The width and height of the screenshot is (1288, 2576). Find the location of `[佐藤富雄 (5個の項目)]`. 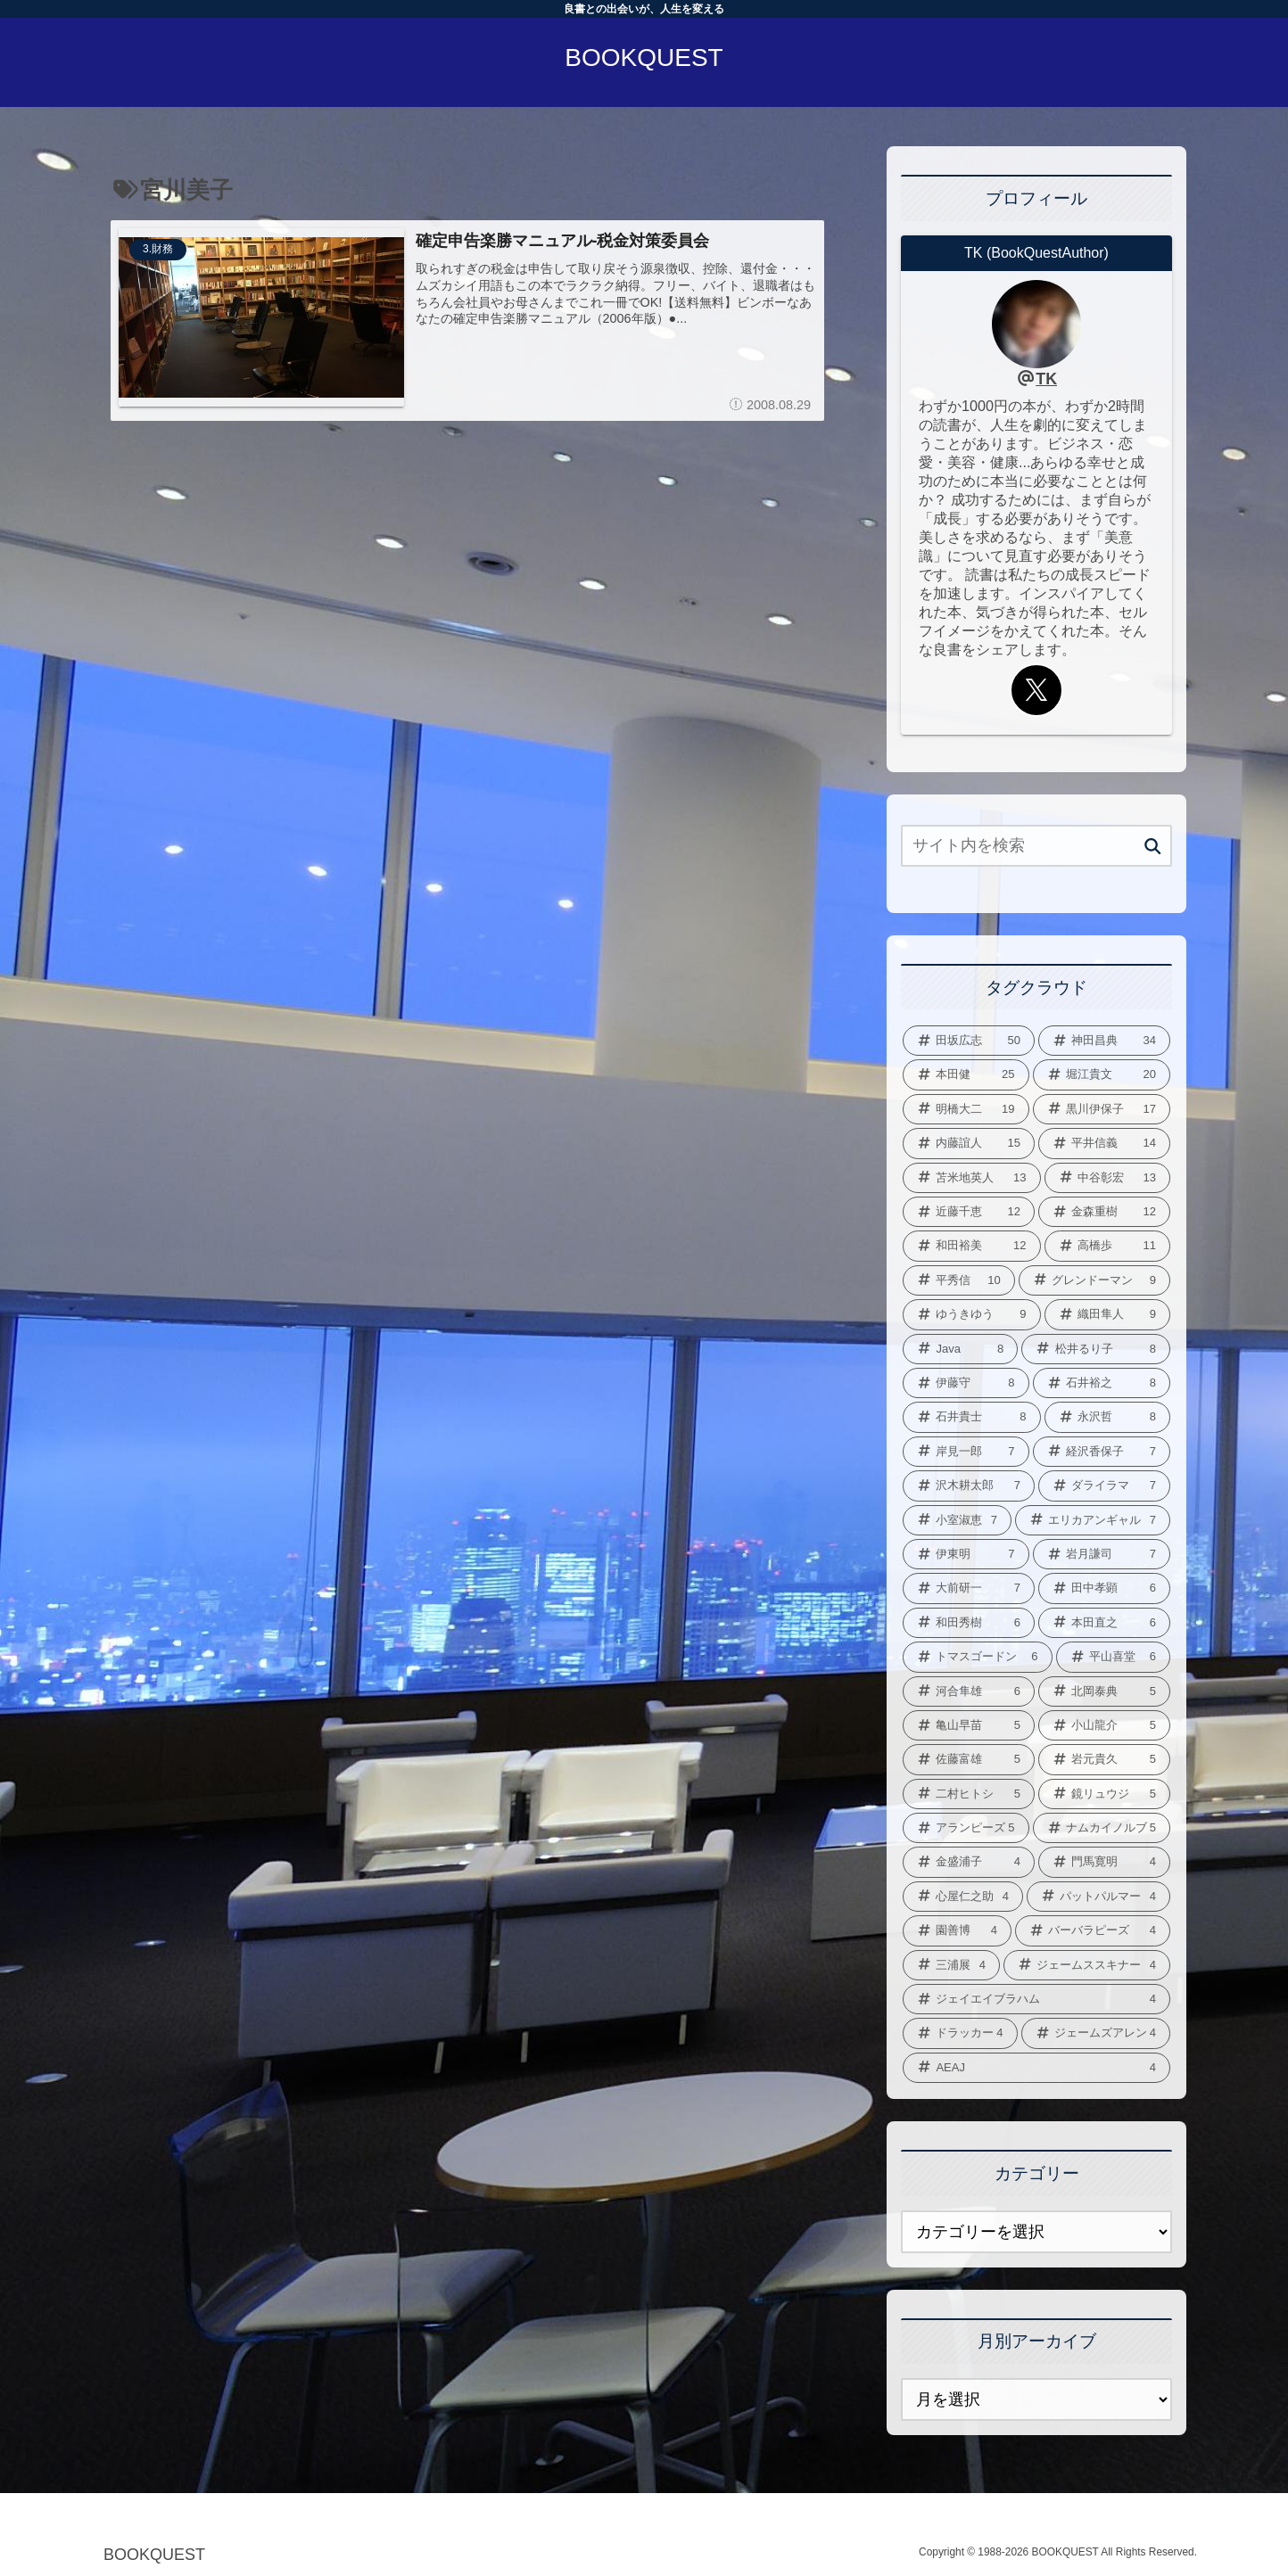

[佐藤富雄 (5個の項目)] is located at coordinates (969, 1759).